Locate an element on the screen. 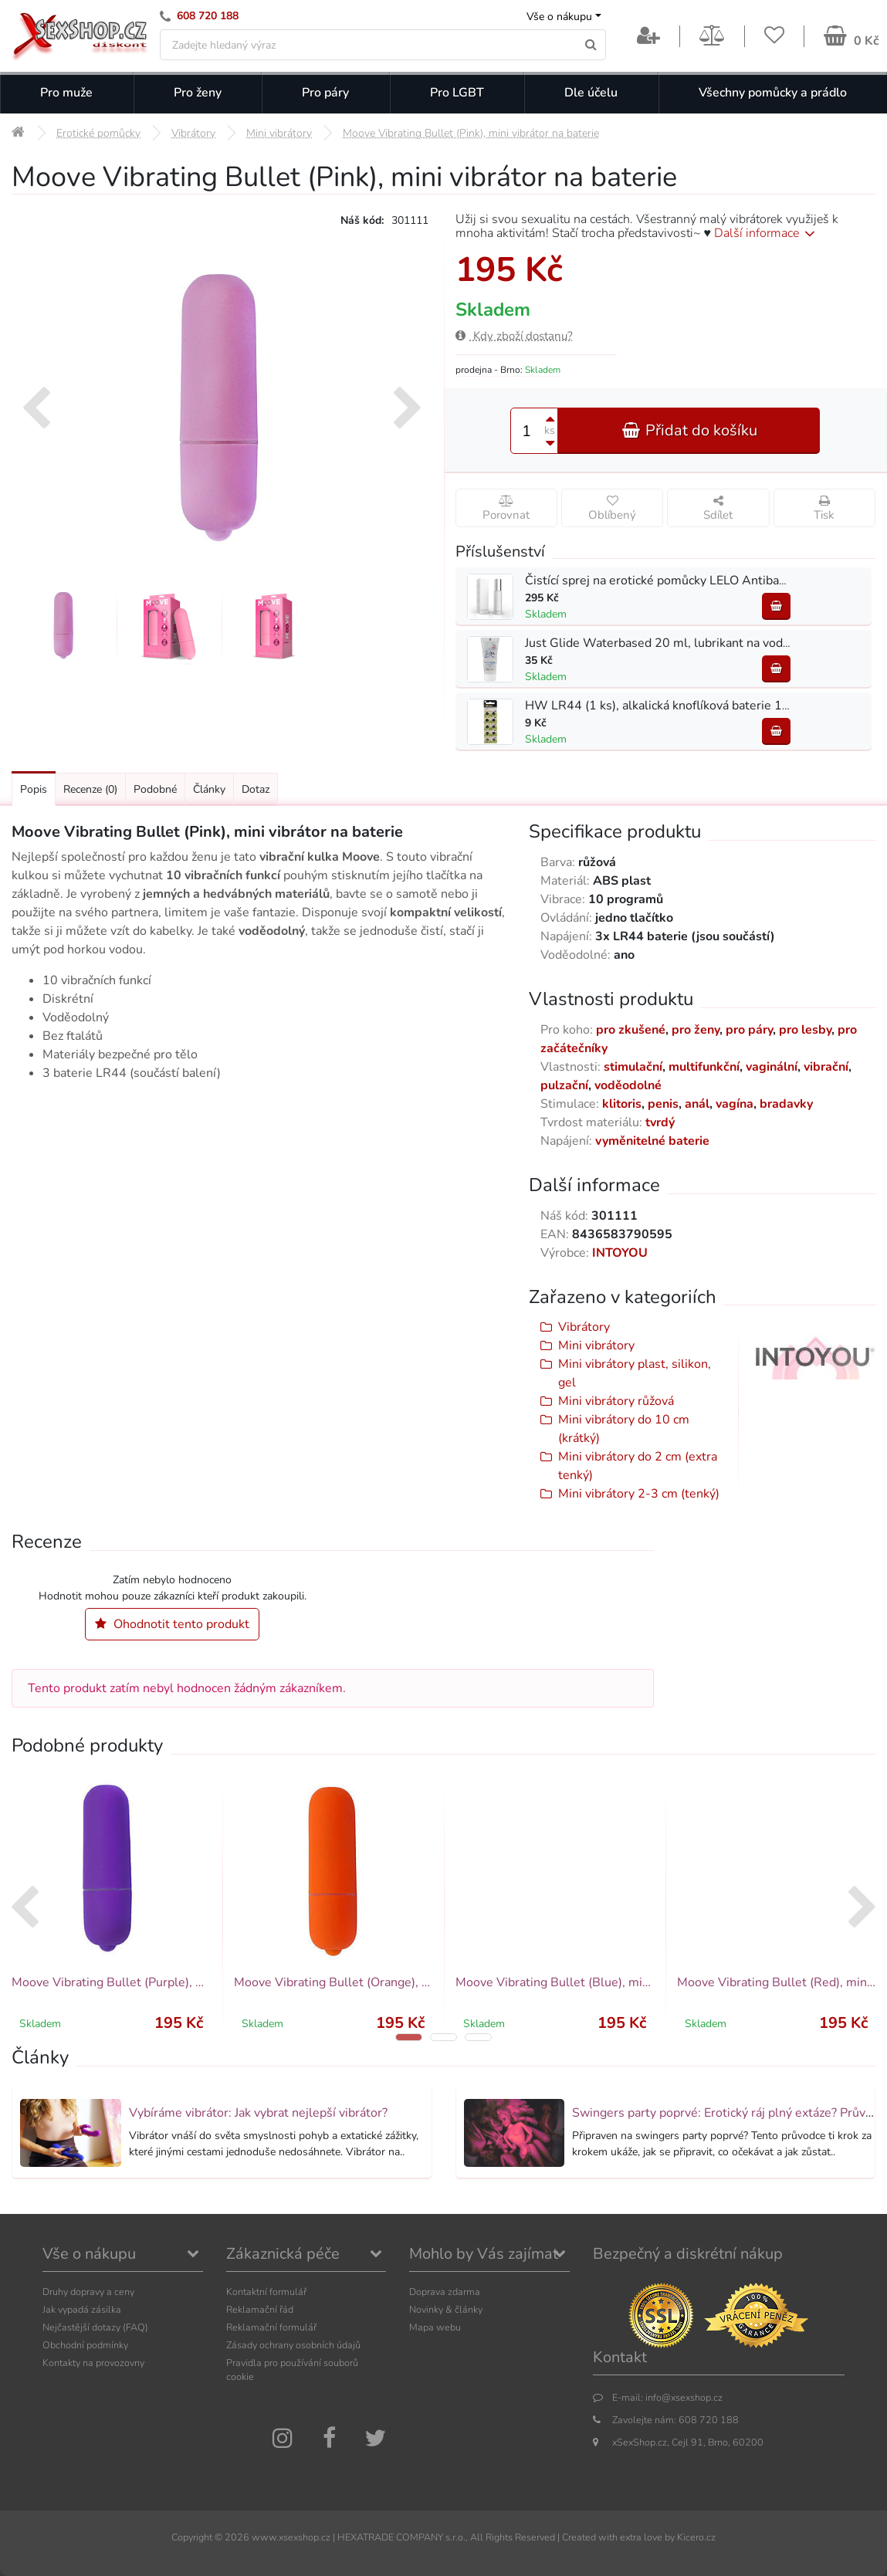 The height and width of the screenshot is (2576, 887). Popis [Přejít na: Podrobný popis produktu] is located at coordinates (33, 789).